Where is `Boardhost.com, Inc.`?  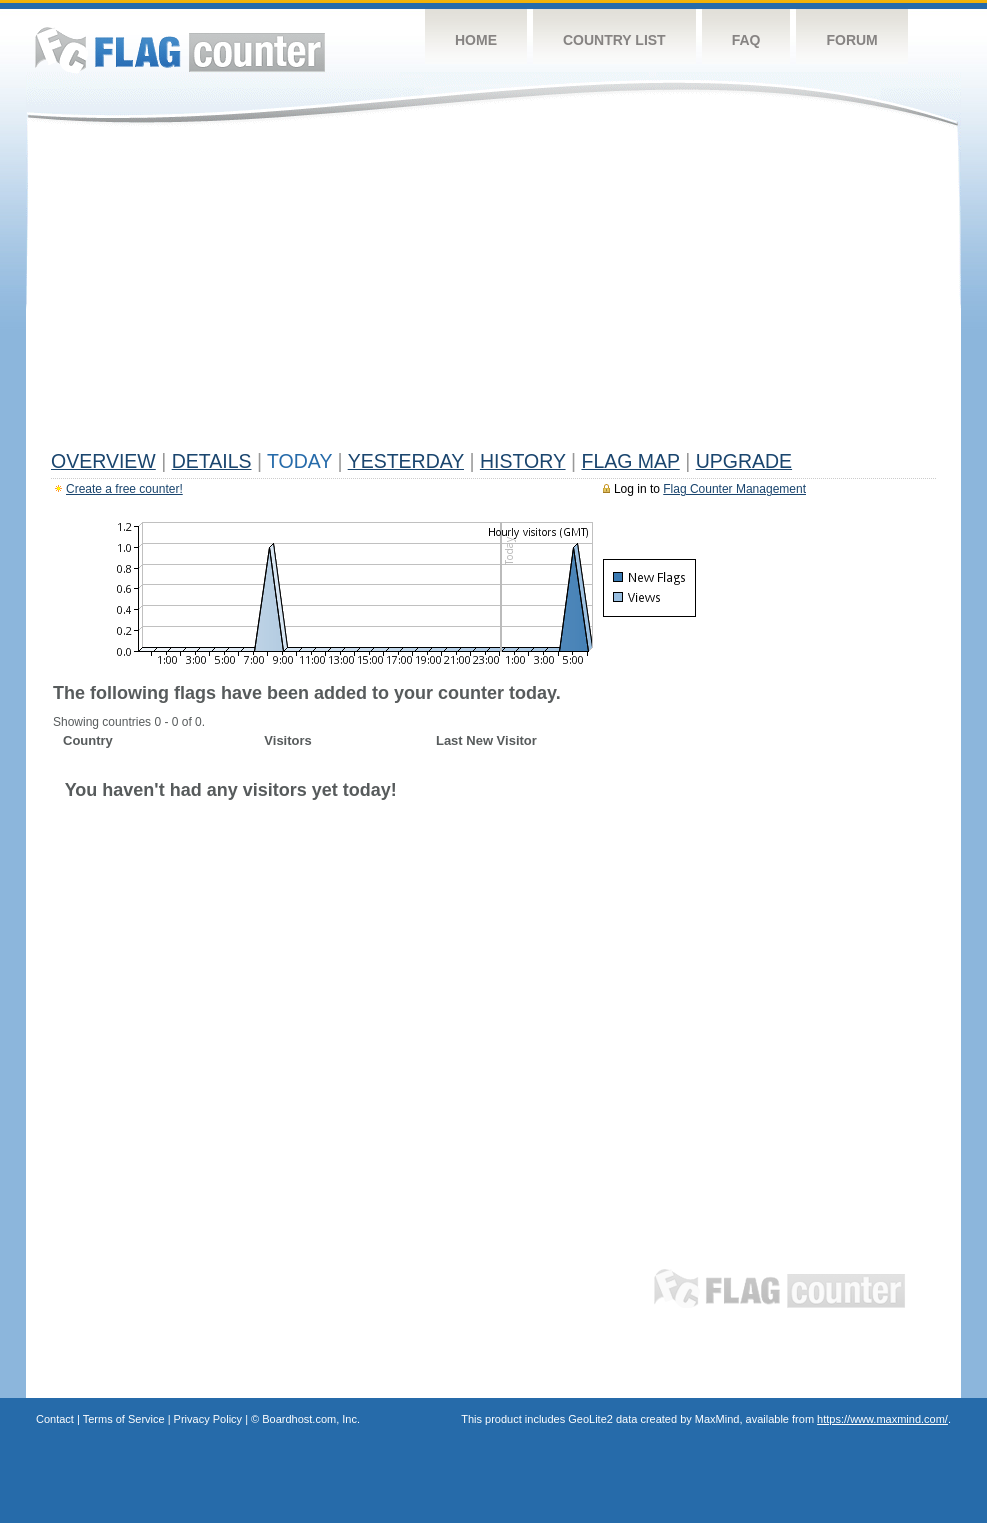 Boardhost.com, Inc. is located at coordinates (311, 1419).